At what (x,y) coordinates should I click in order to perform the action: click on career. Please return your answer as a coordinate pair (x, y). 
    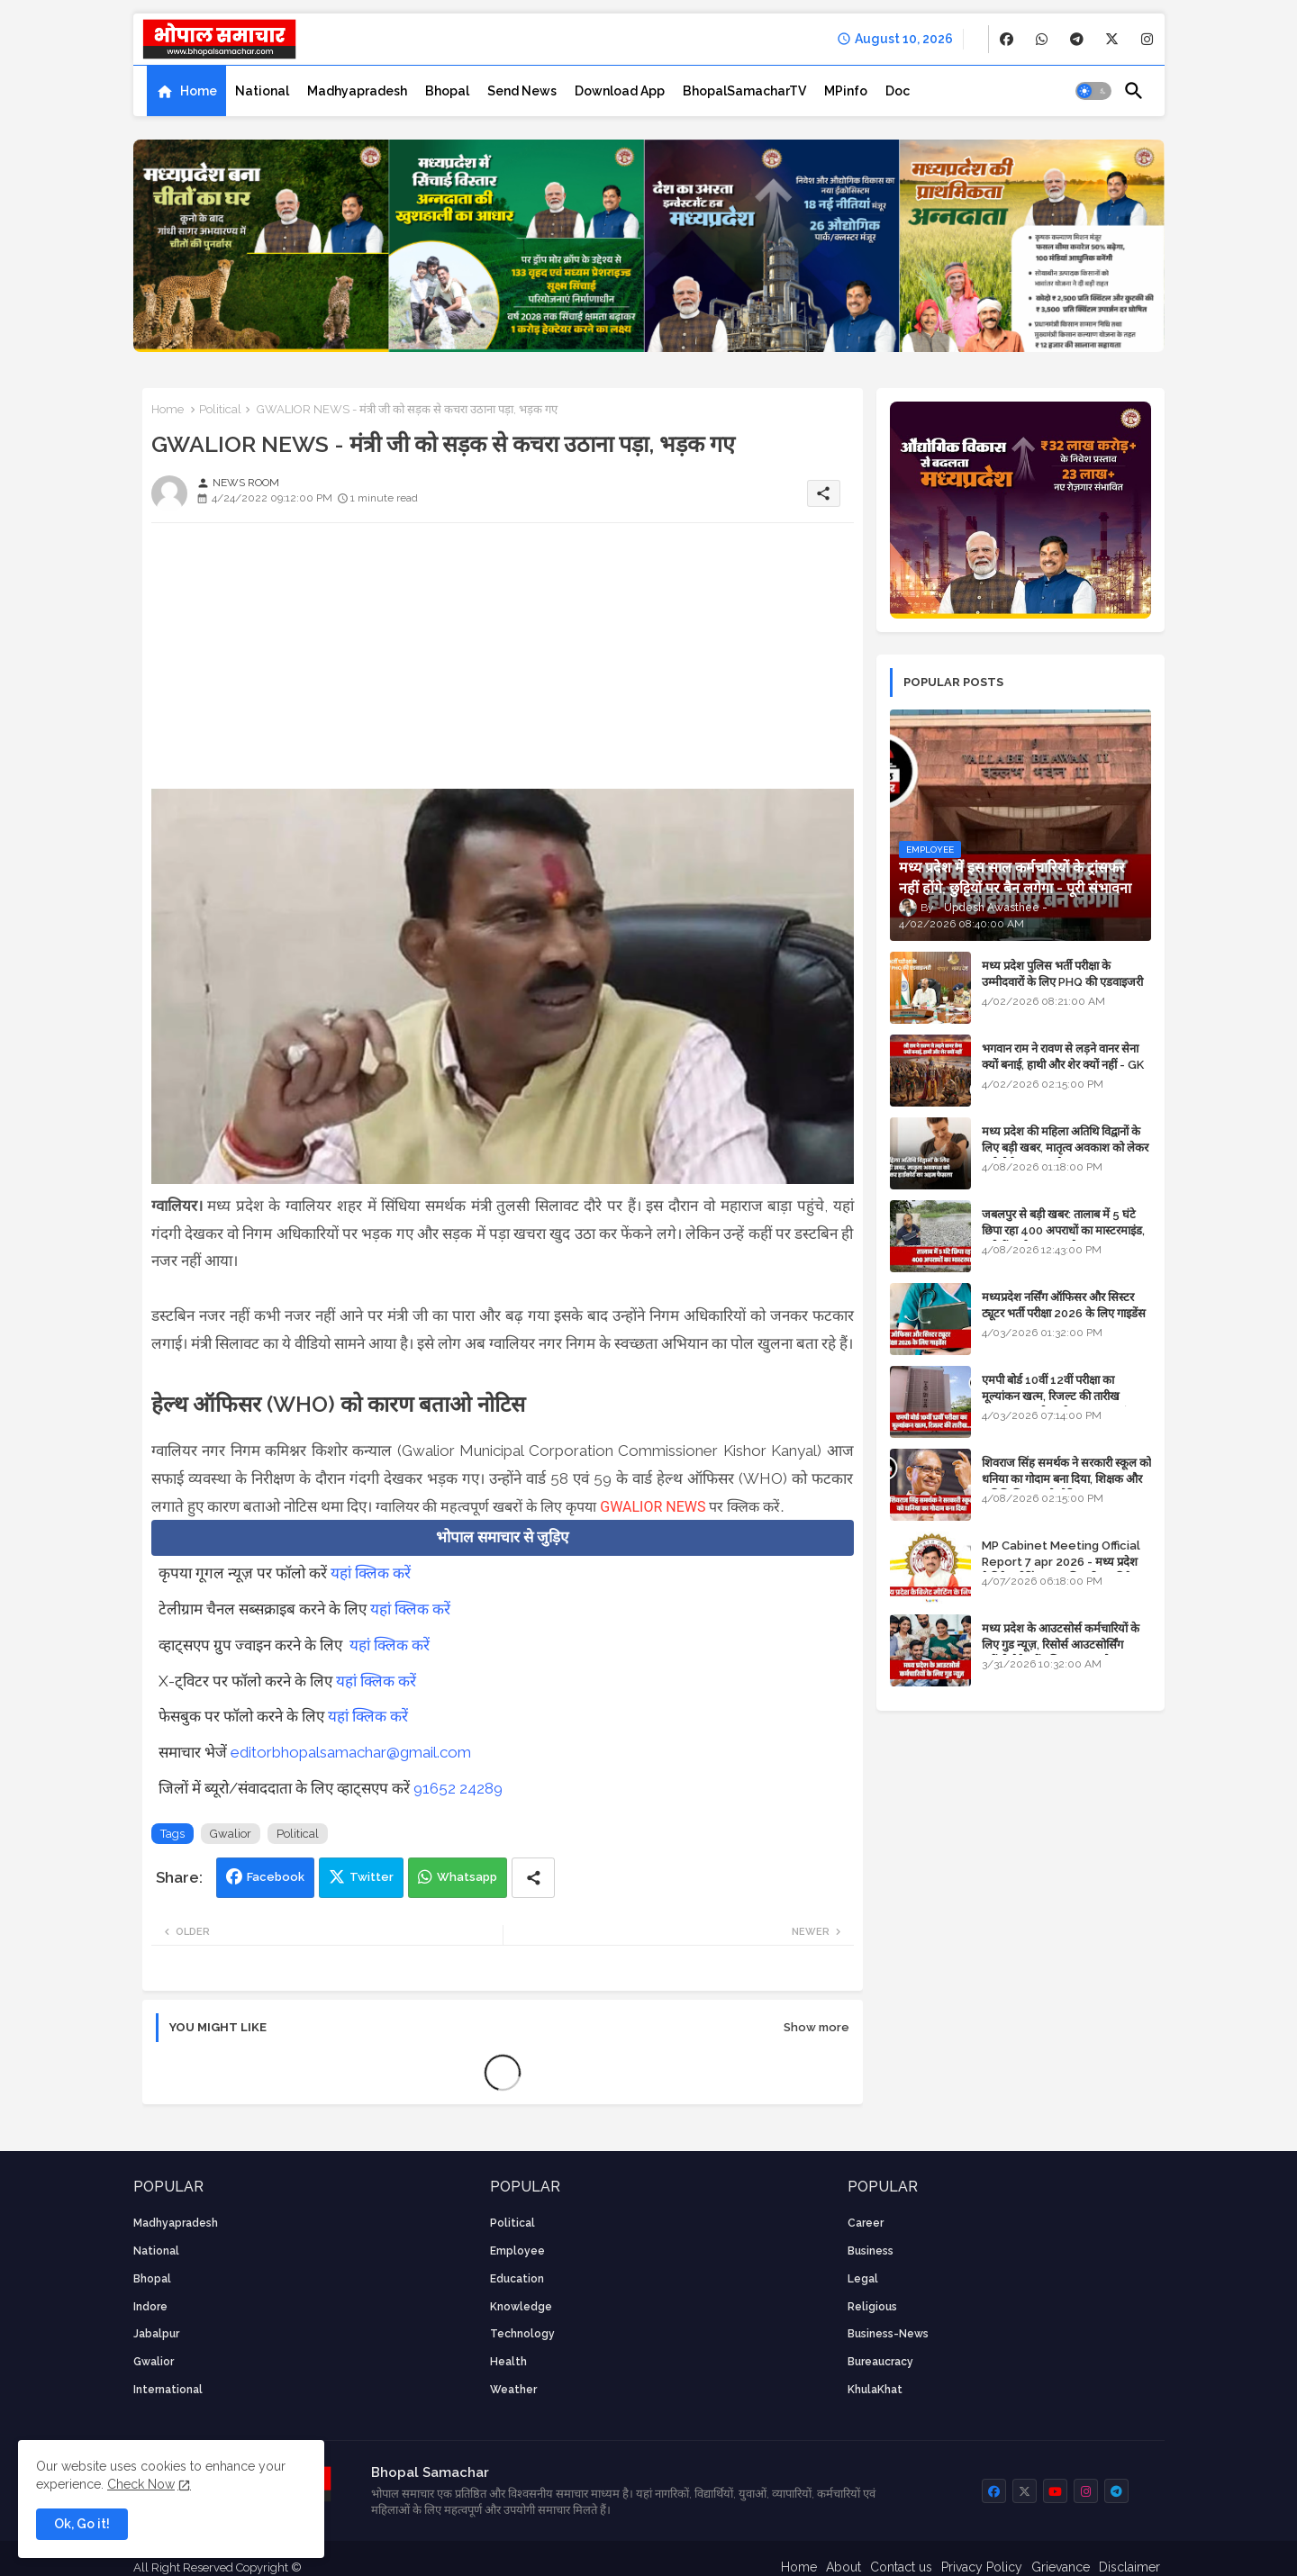
    Looking at the image, I should click on (866, 2223).